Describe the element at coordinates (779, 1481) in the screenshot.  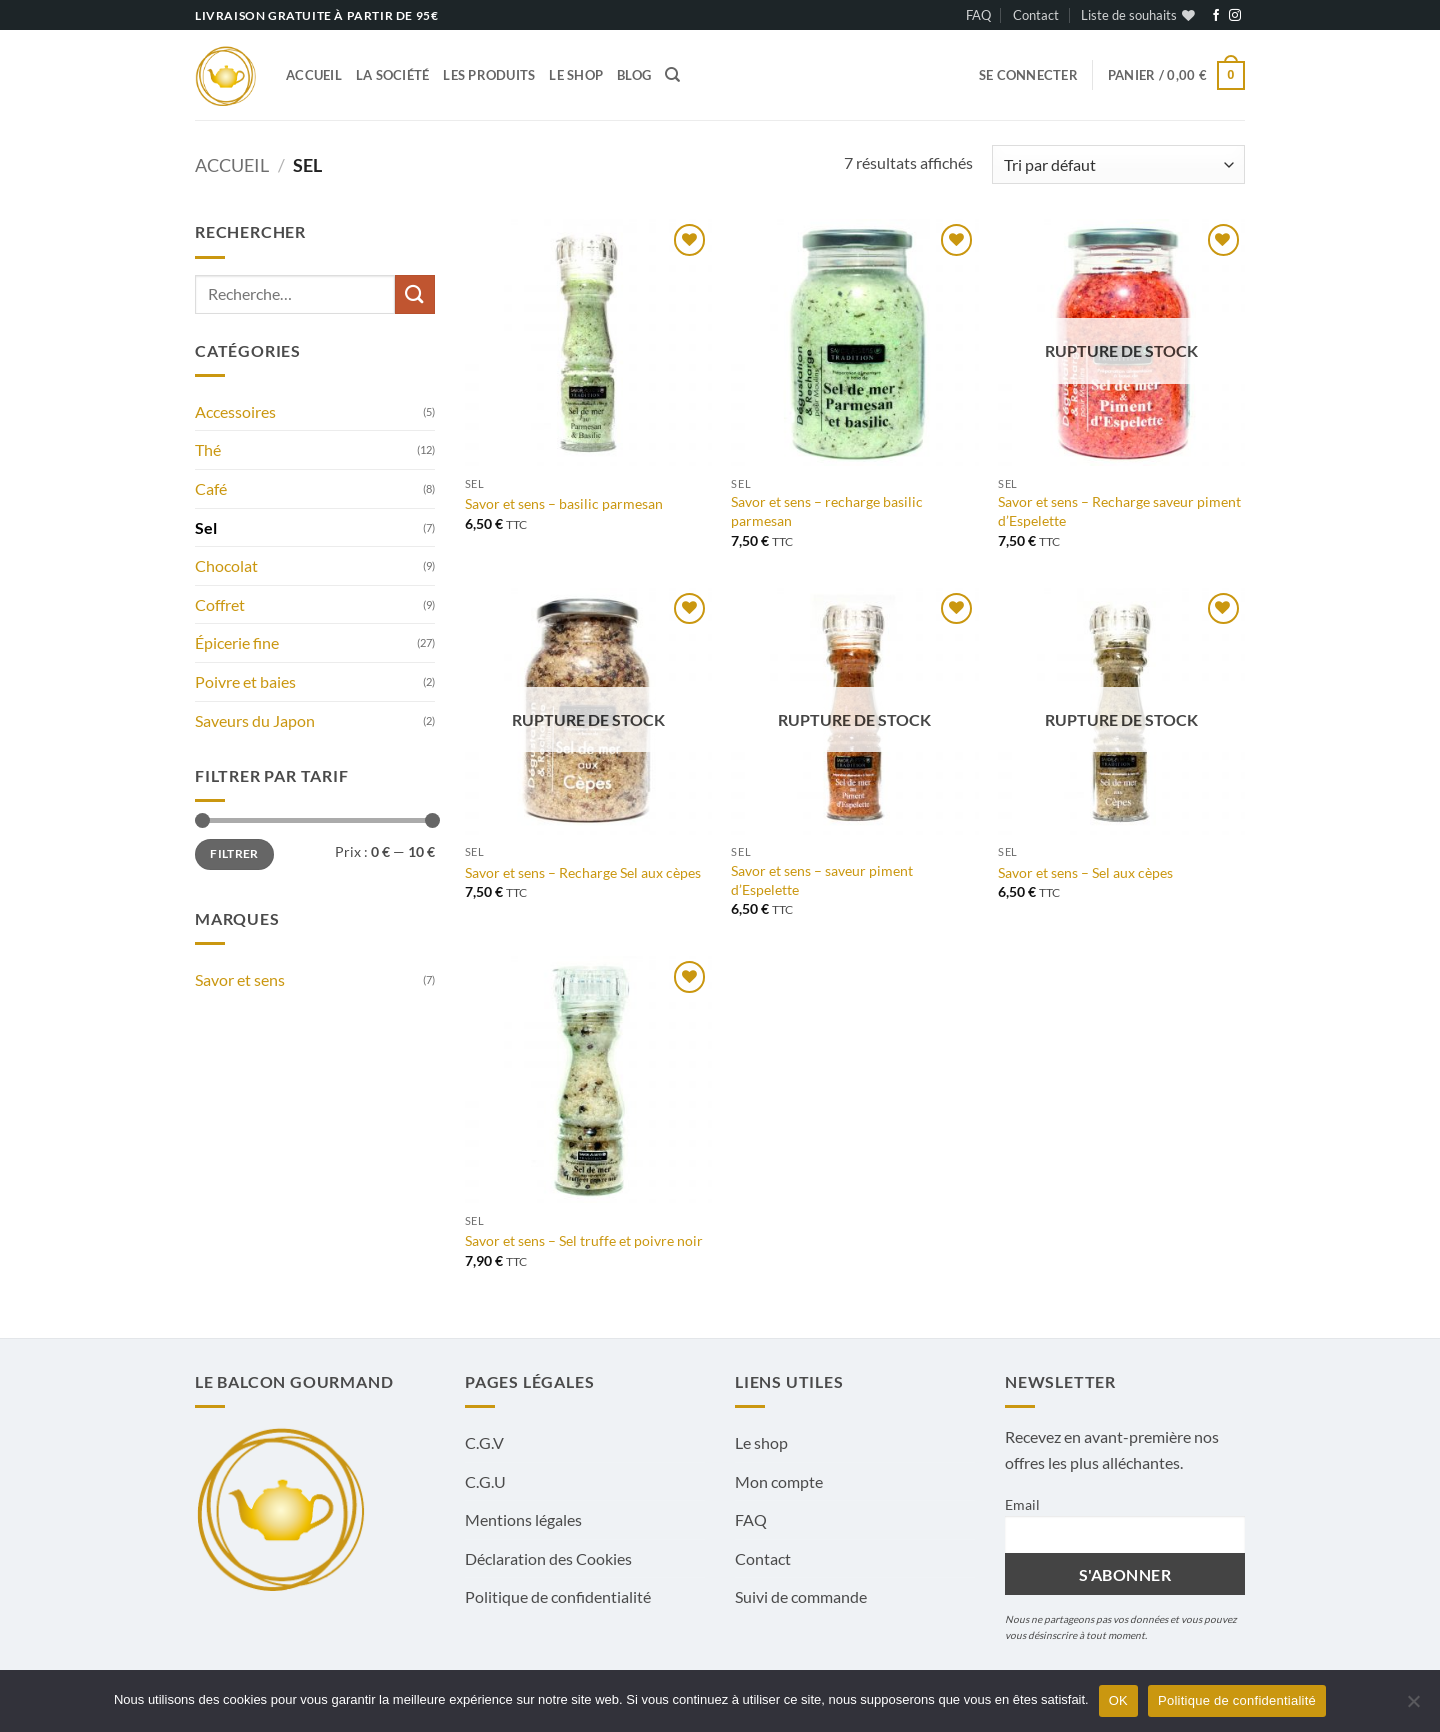
I see `Mon compte` at that location.